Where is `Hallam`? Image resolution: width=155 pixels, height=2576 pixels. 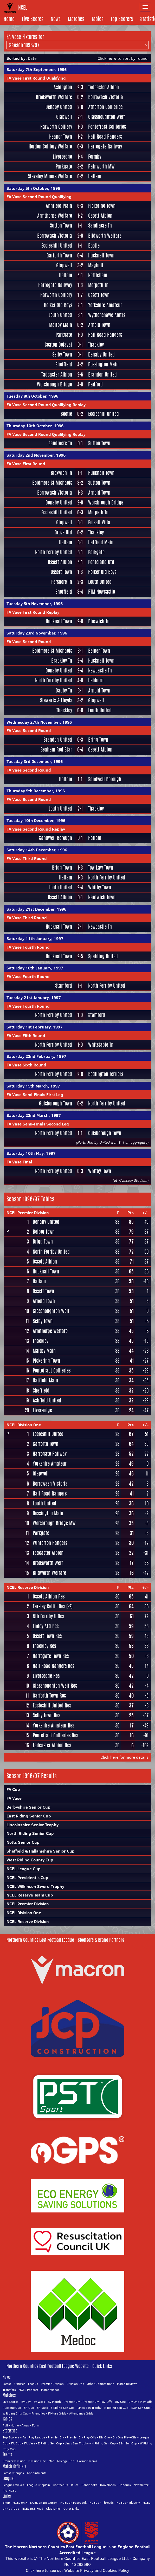 Hallam is located at coordinates (94, 176).